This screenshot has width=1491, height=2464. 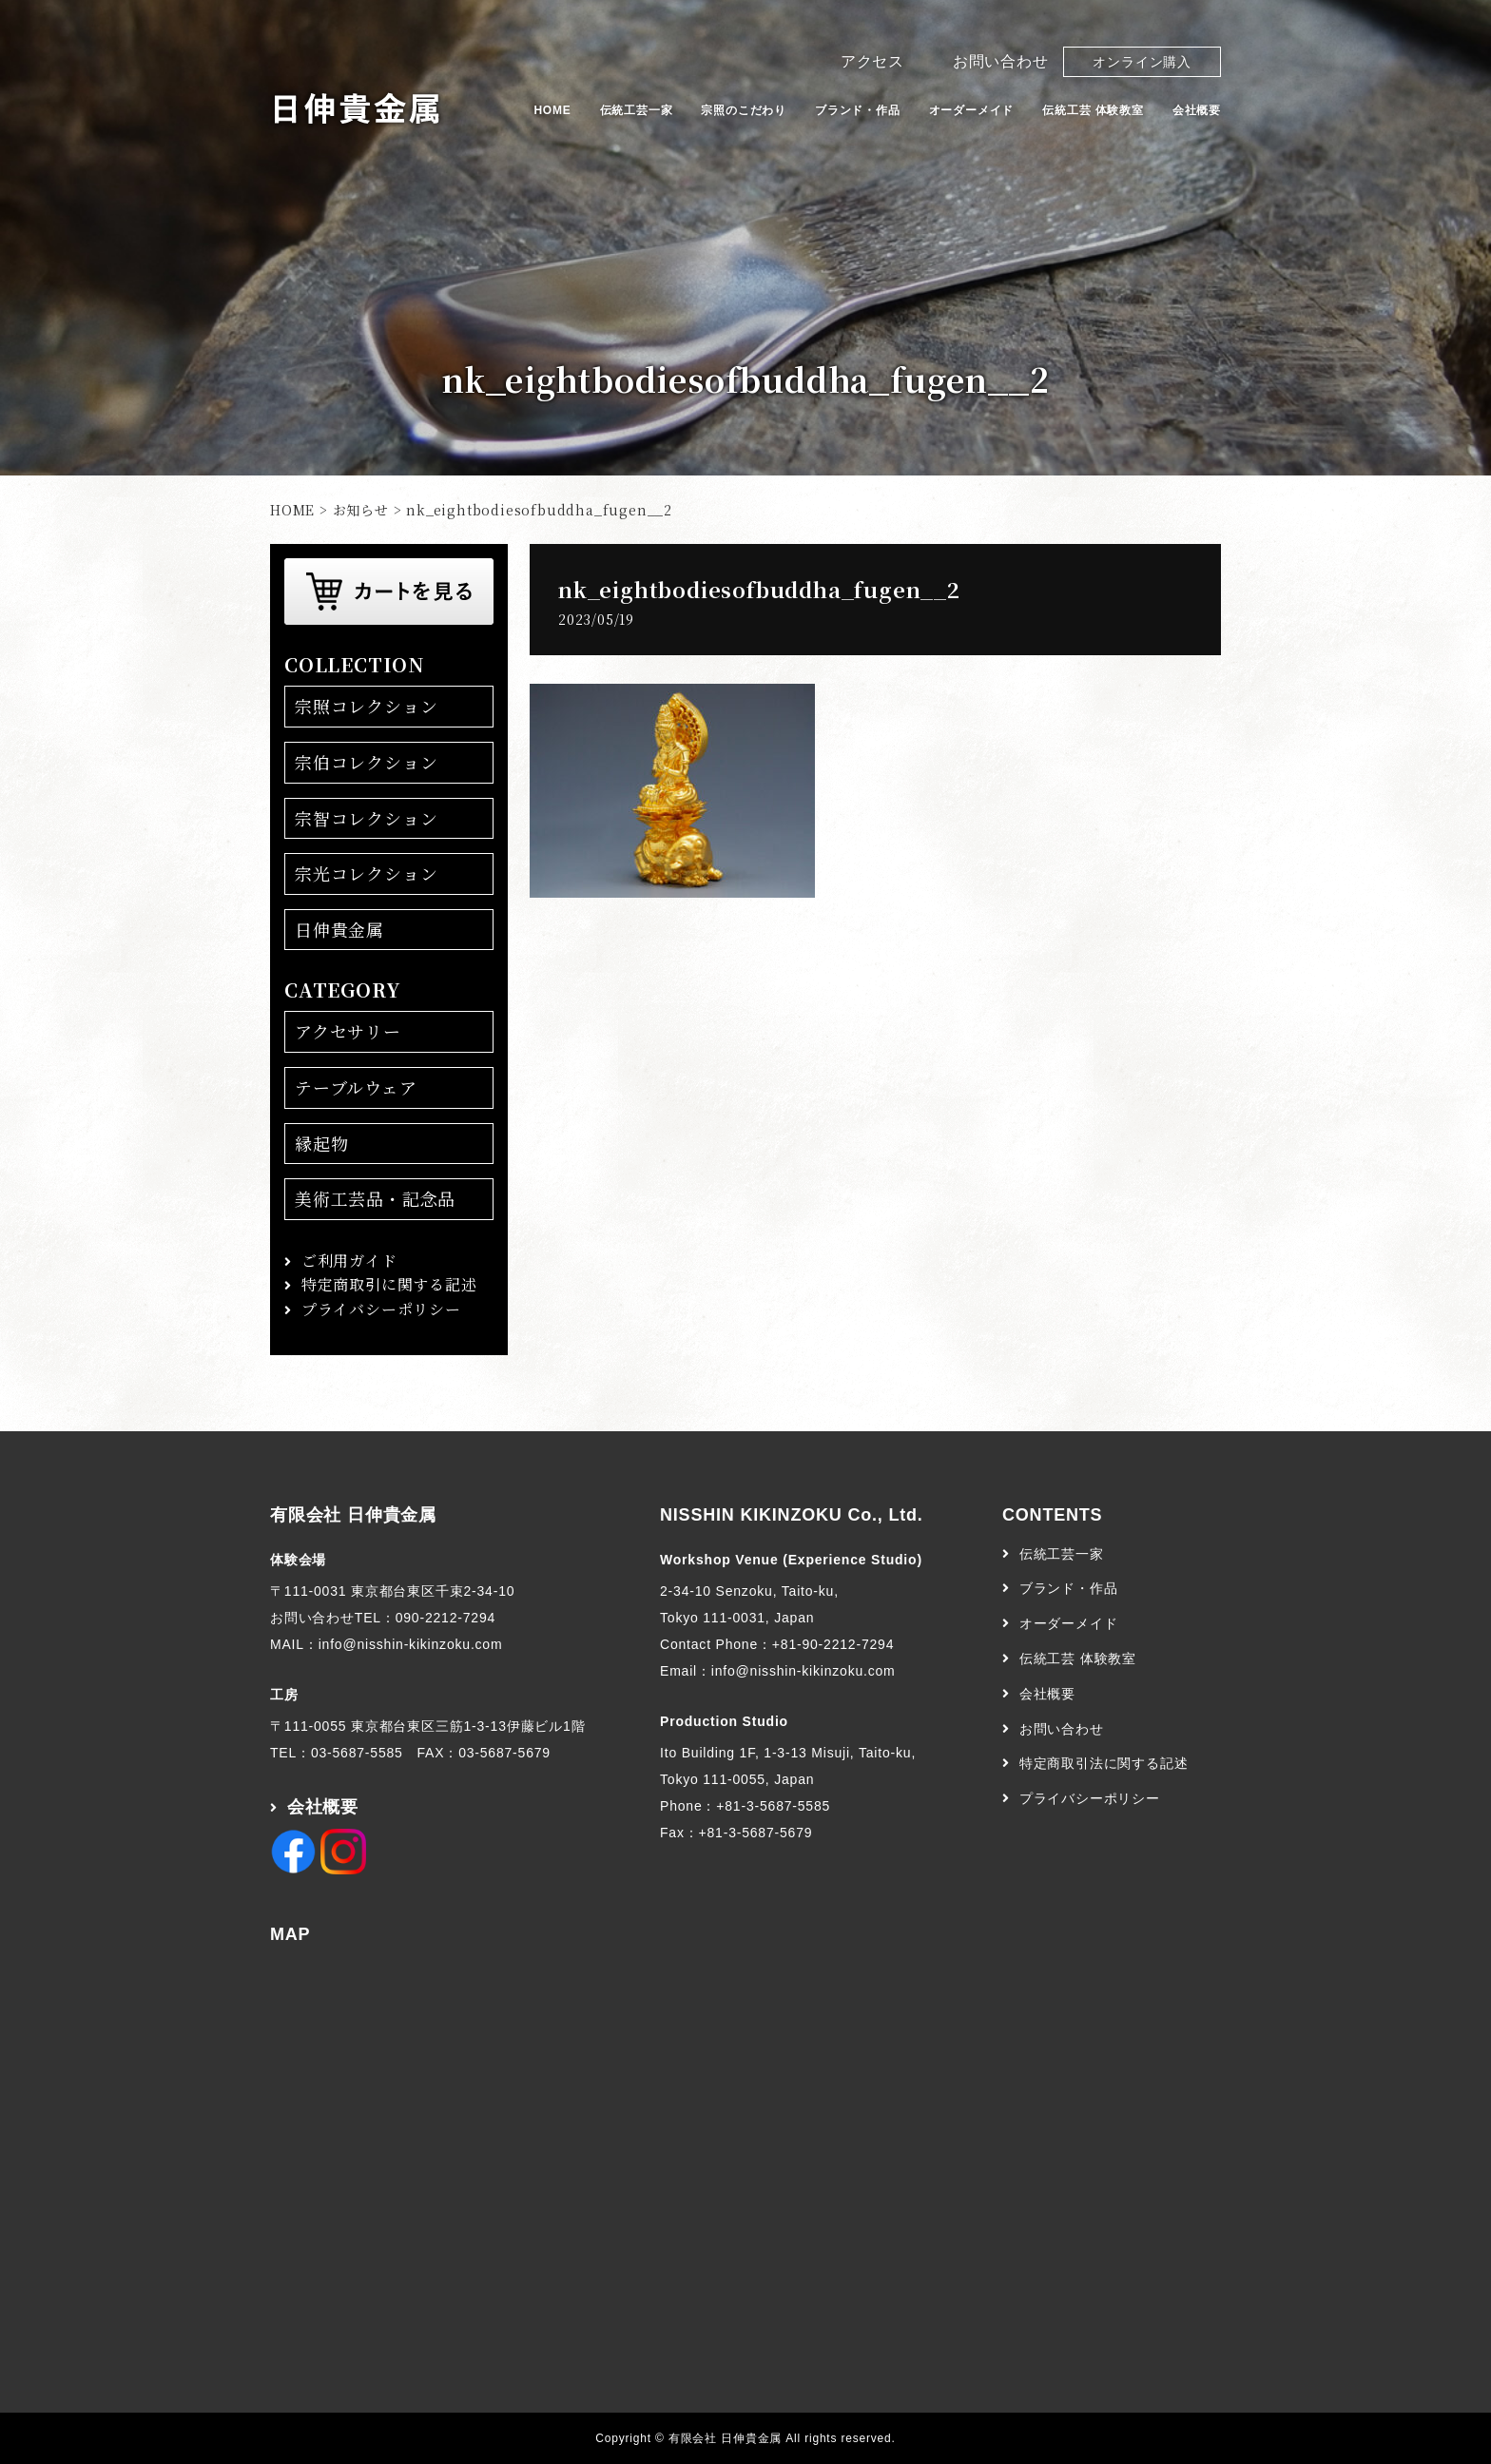 What do you see at coordinates (356, 1087) in the screenshot?
I see `テーブルウェア` at bounding box center [356, 1087].